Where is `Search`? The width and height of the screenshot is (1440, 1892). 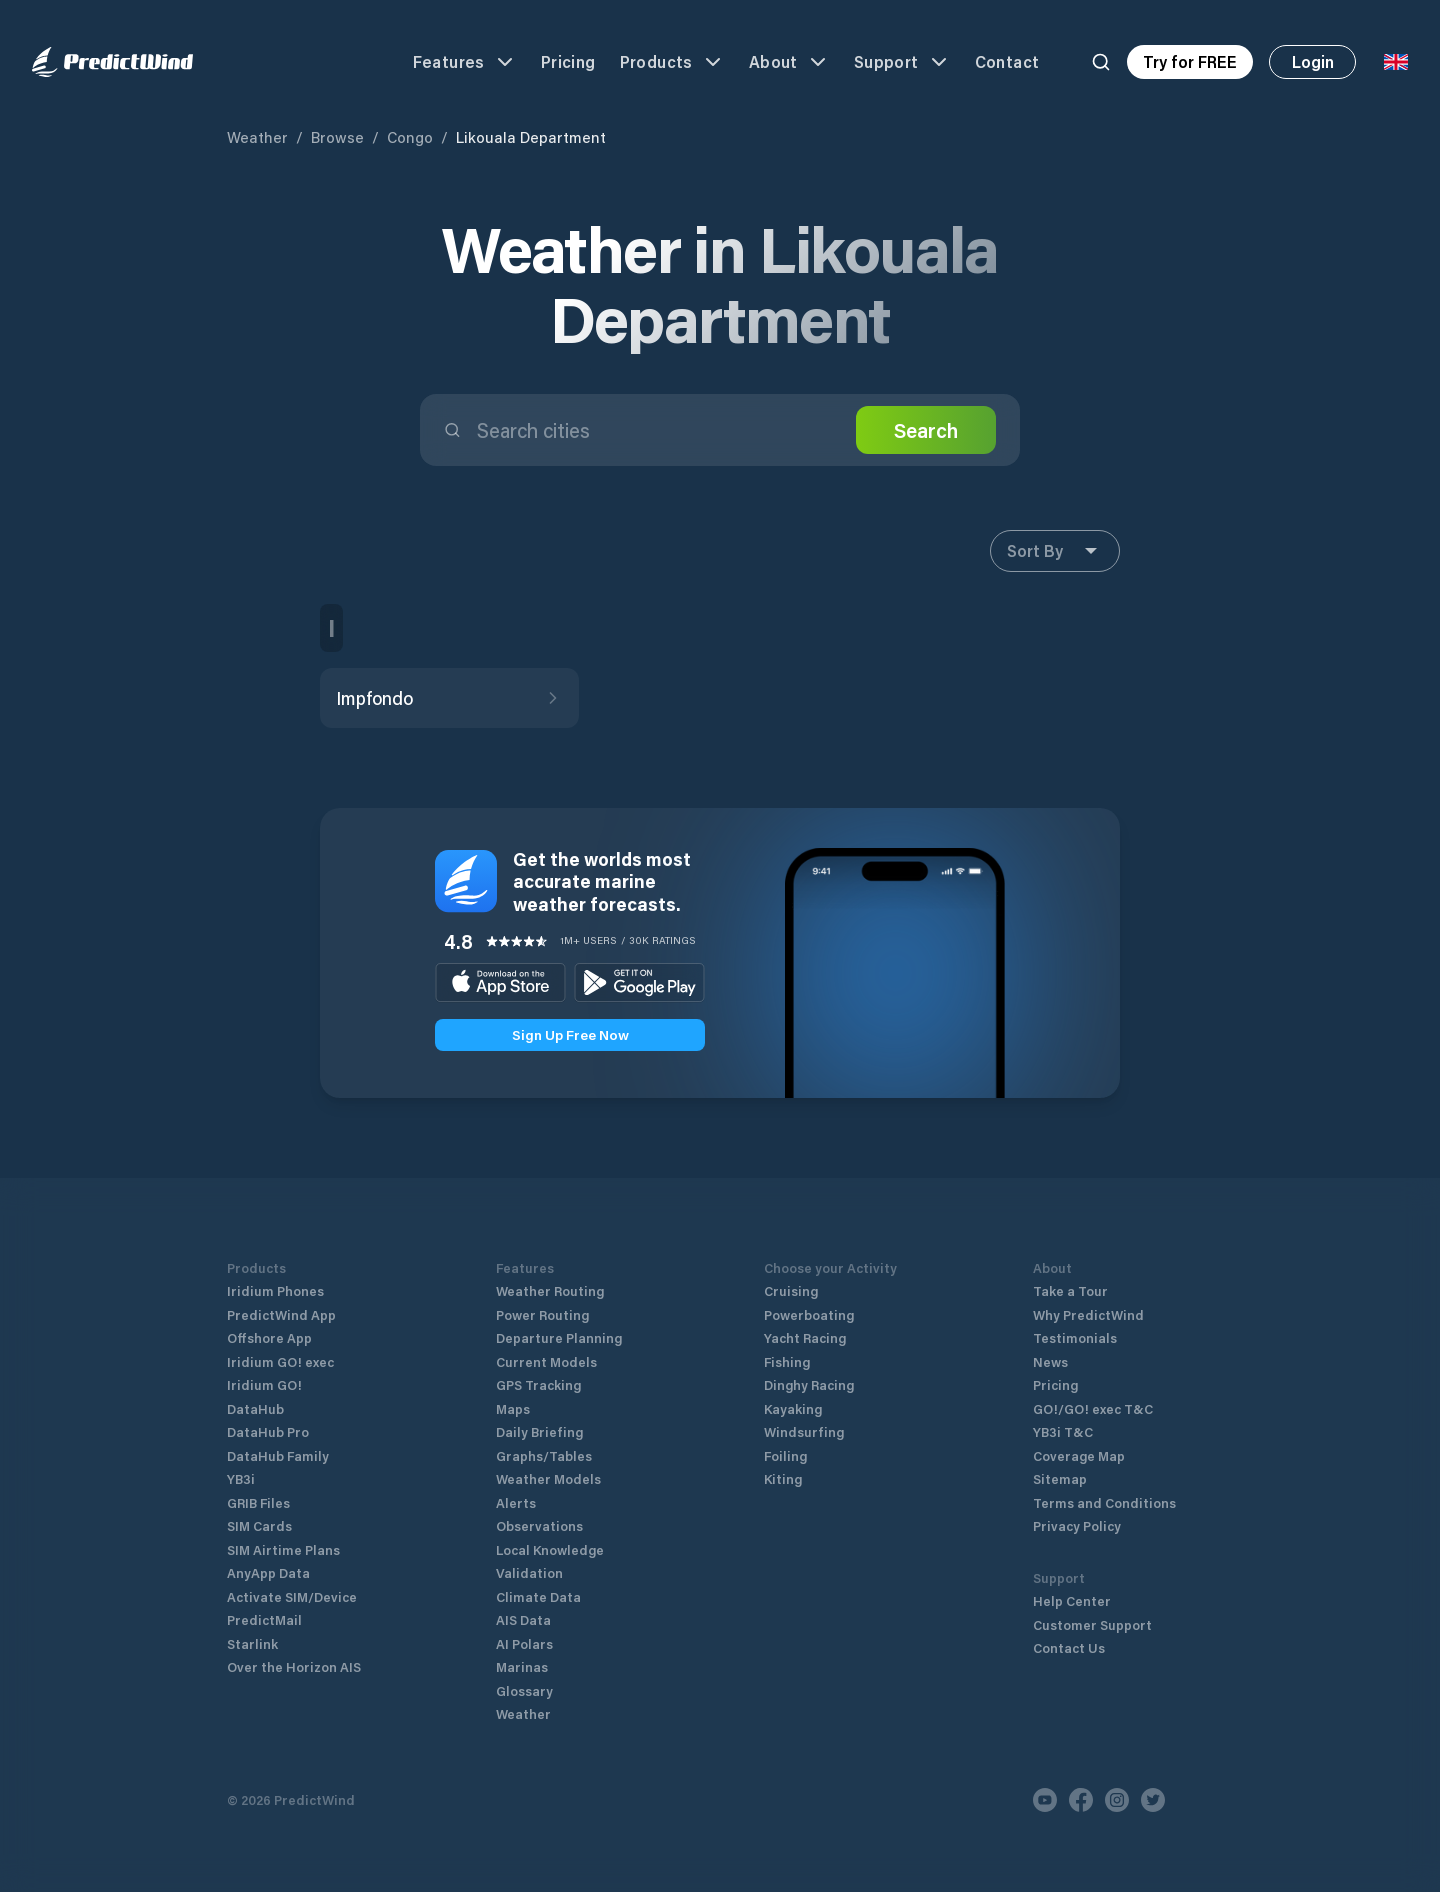 Search is located at coordinates (926, 430).